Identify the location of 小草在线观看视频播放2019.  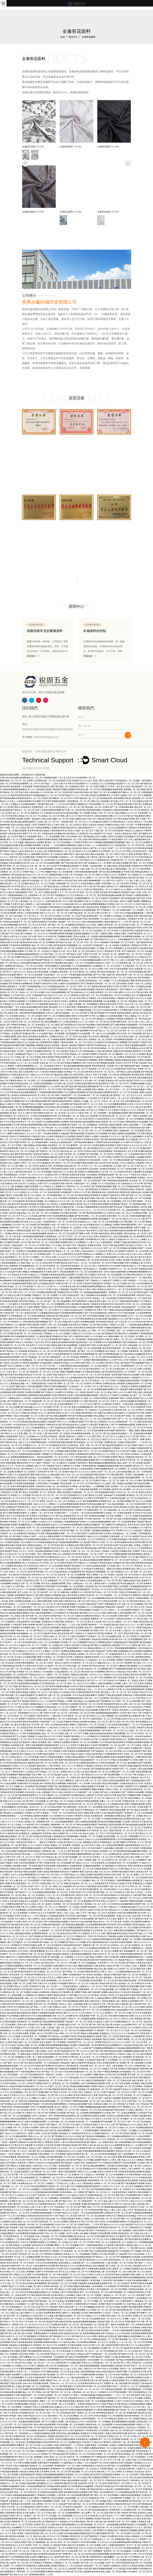
(15, 1539).